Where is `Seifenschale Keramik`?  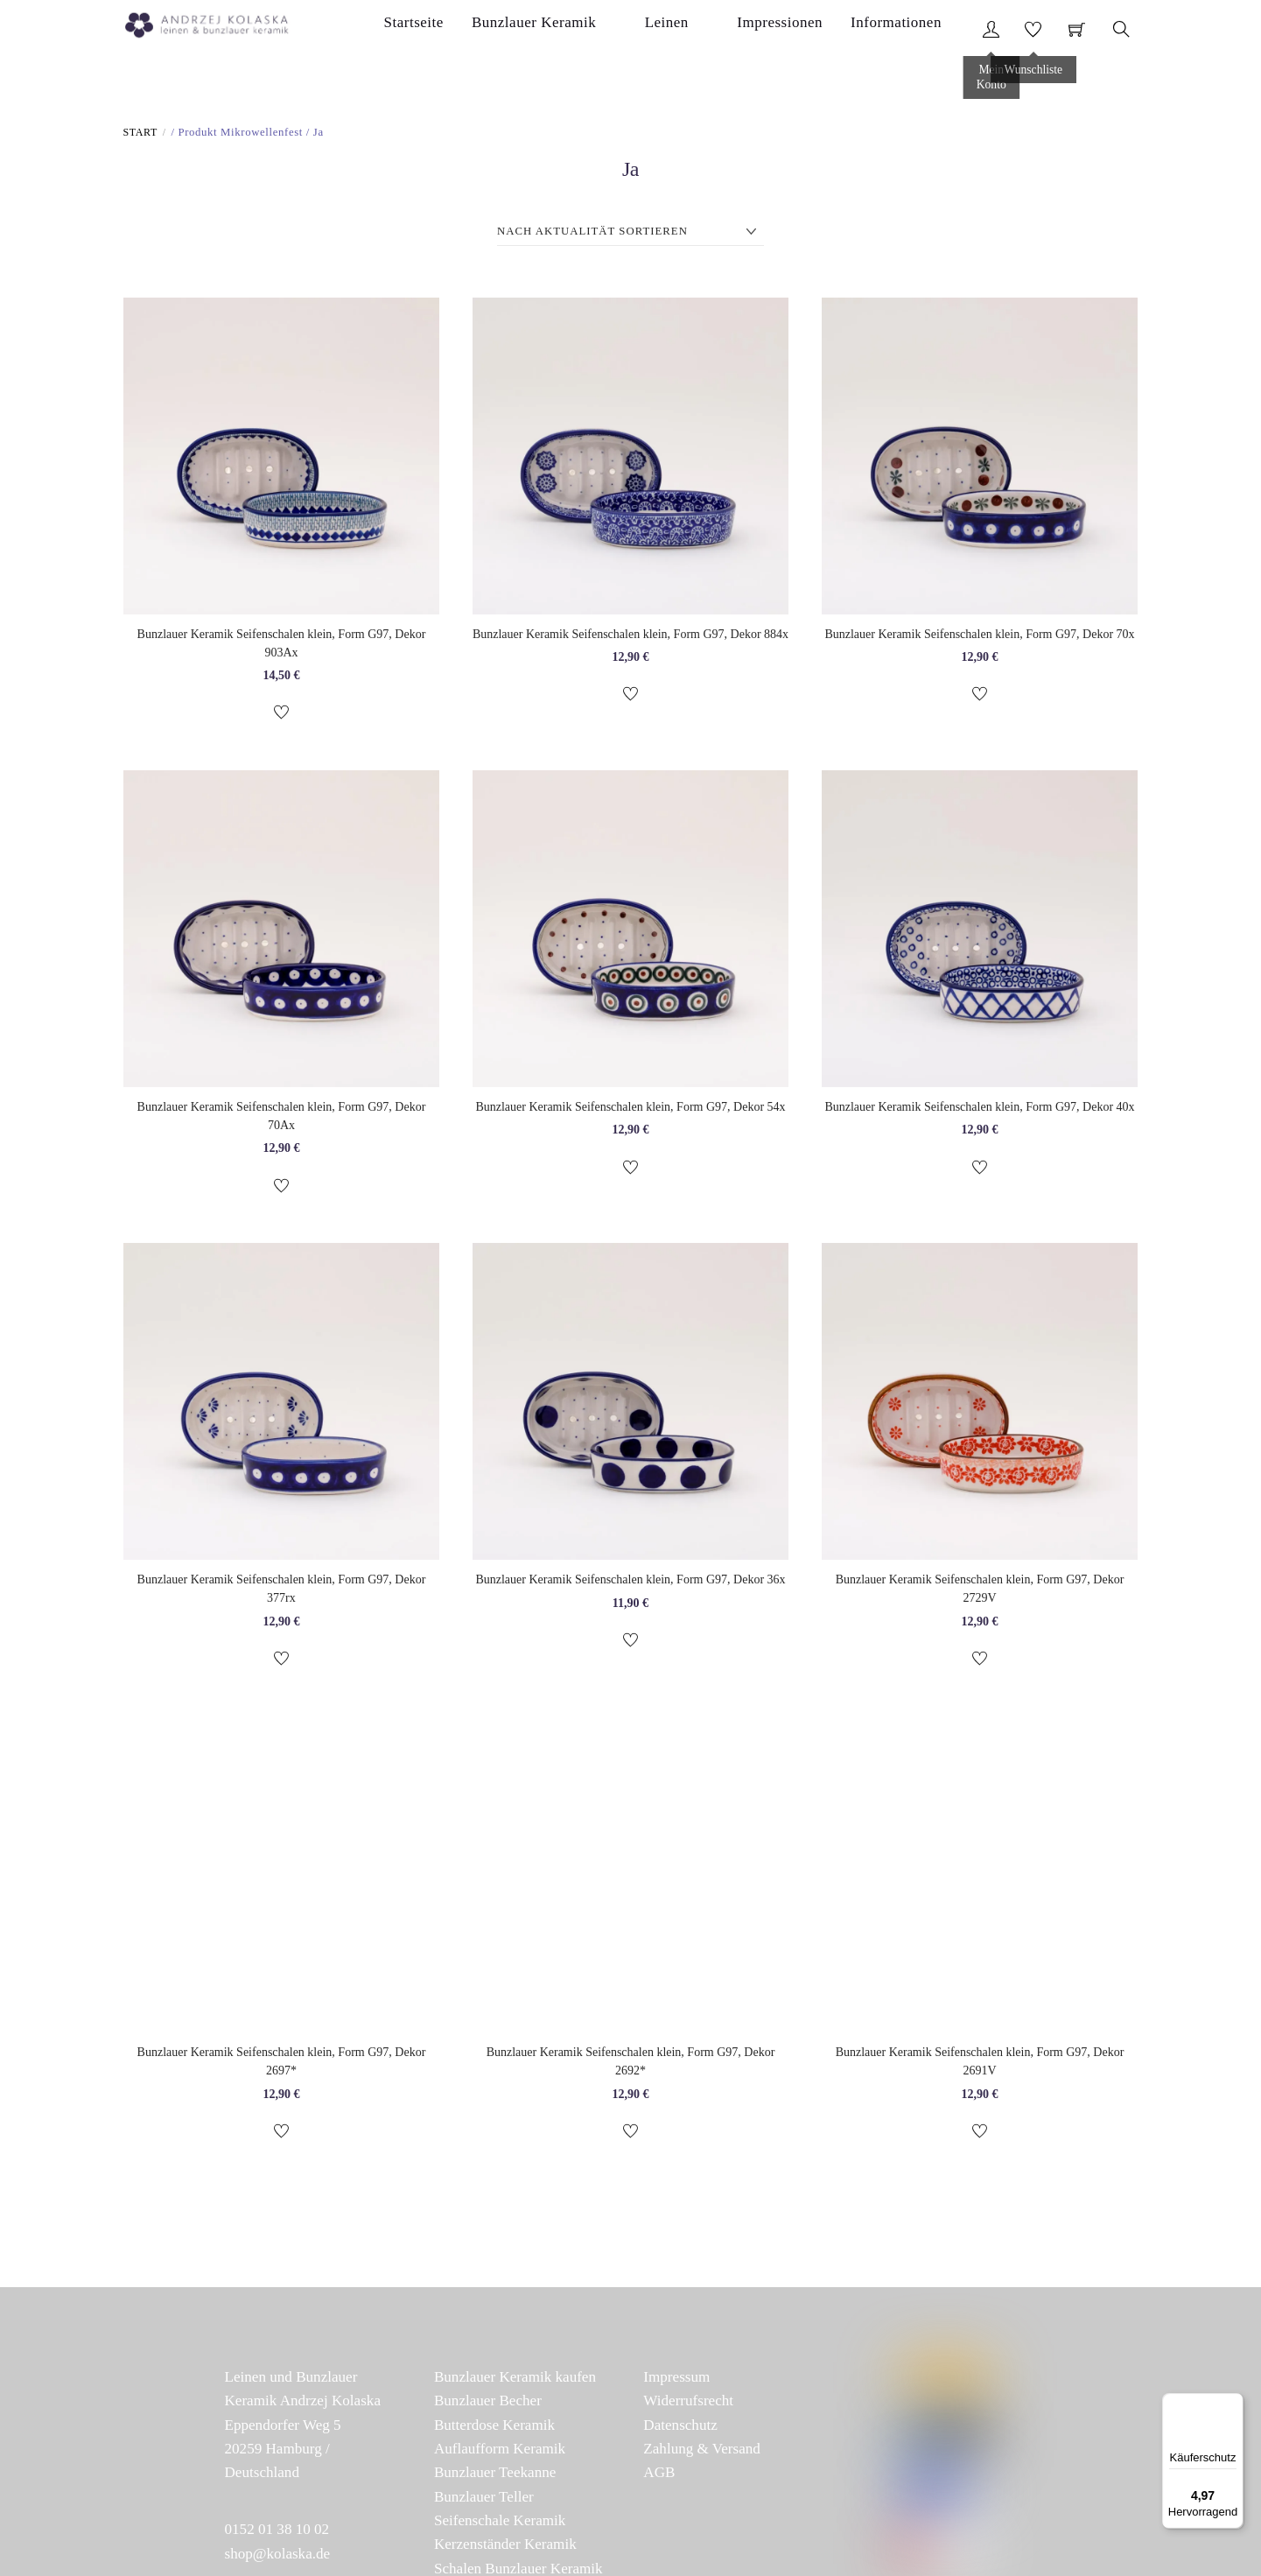 Seifenschale Keramik is located at coordinates (499, 2524).